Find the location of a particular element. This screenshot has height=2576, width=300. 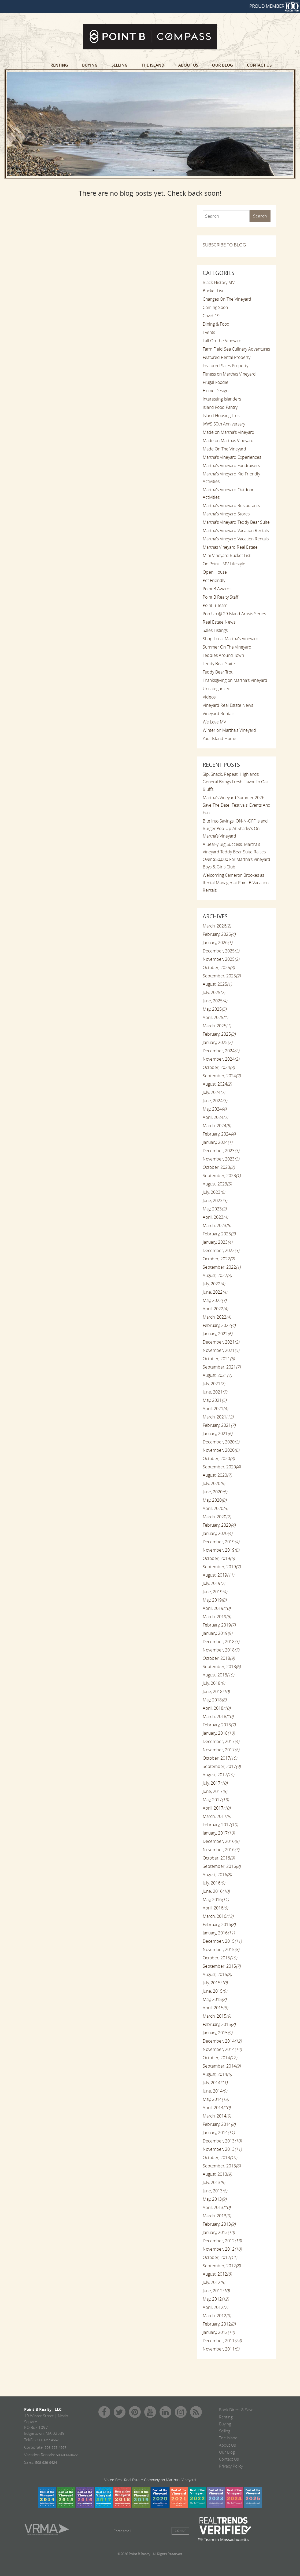

Changes On The Vineyard is located at coordinates (227, 299).